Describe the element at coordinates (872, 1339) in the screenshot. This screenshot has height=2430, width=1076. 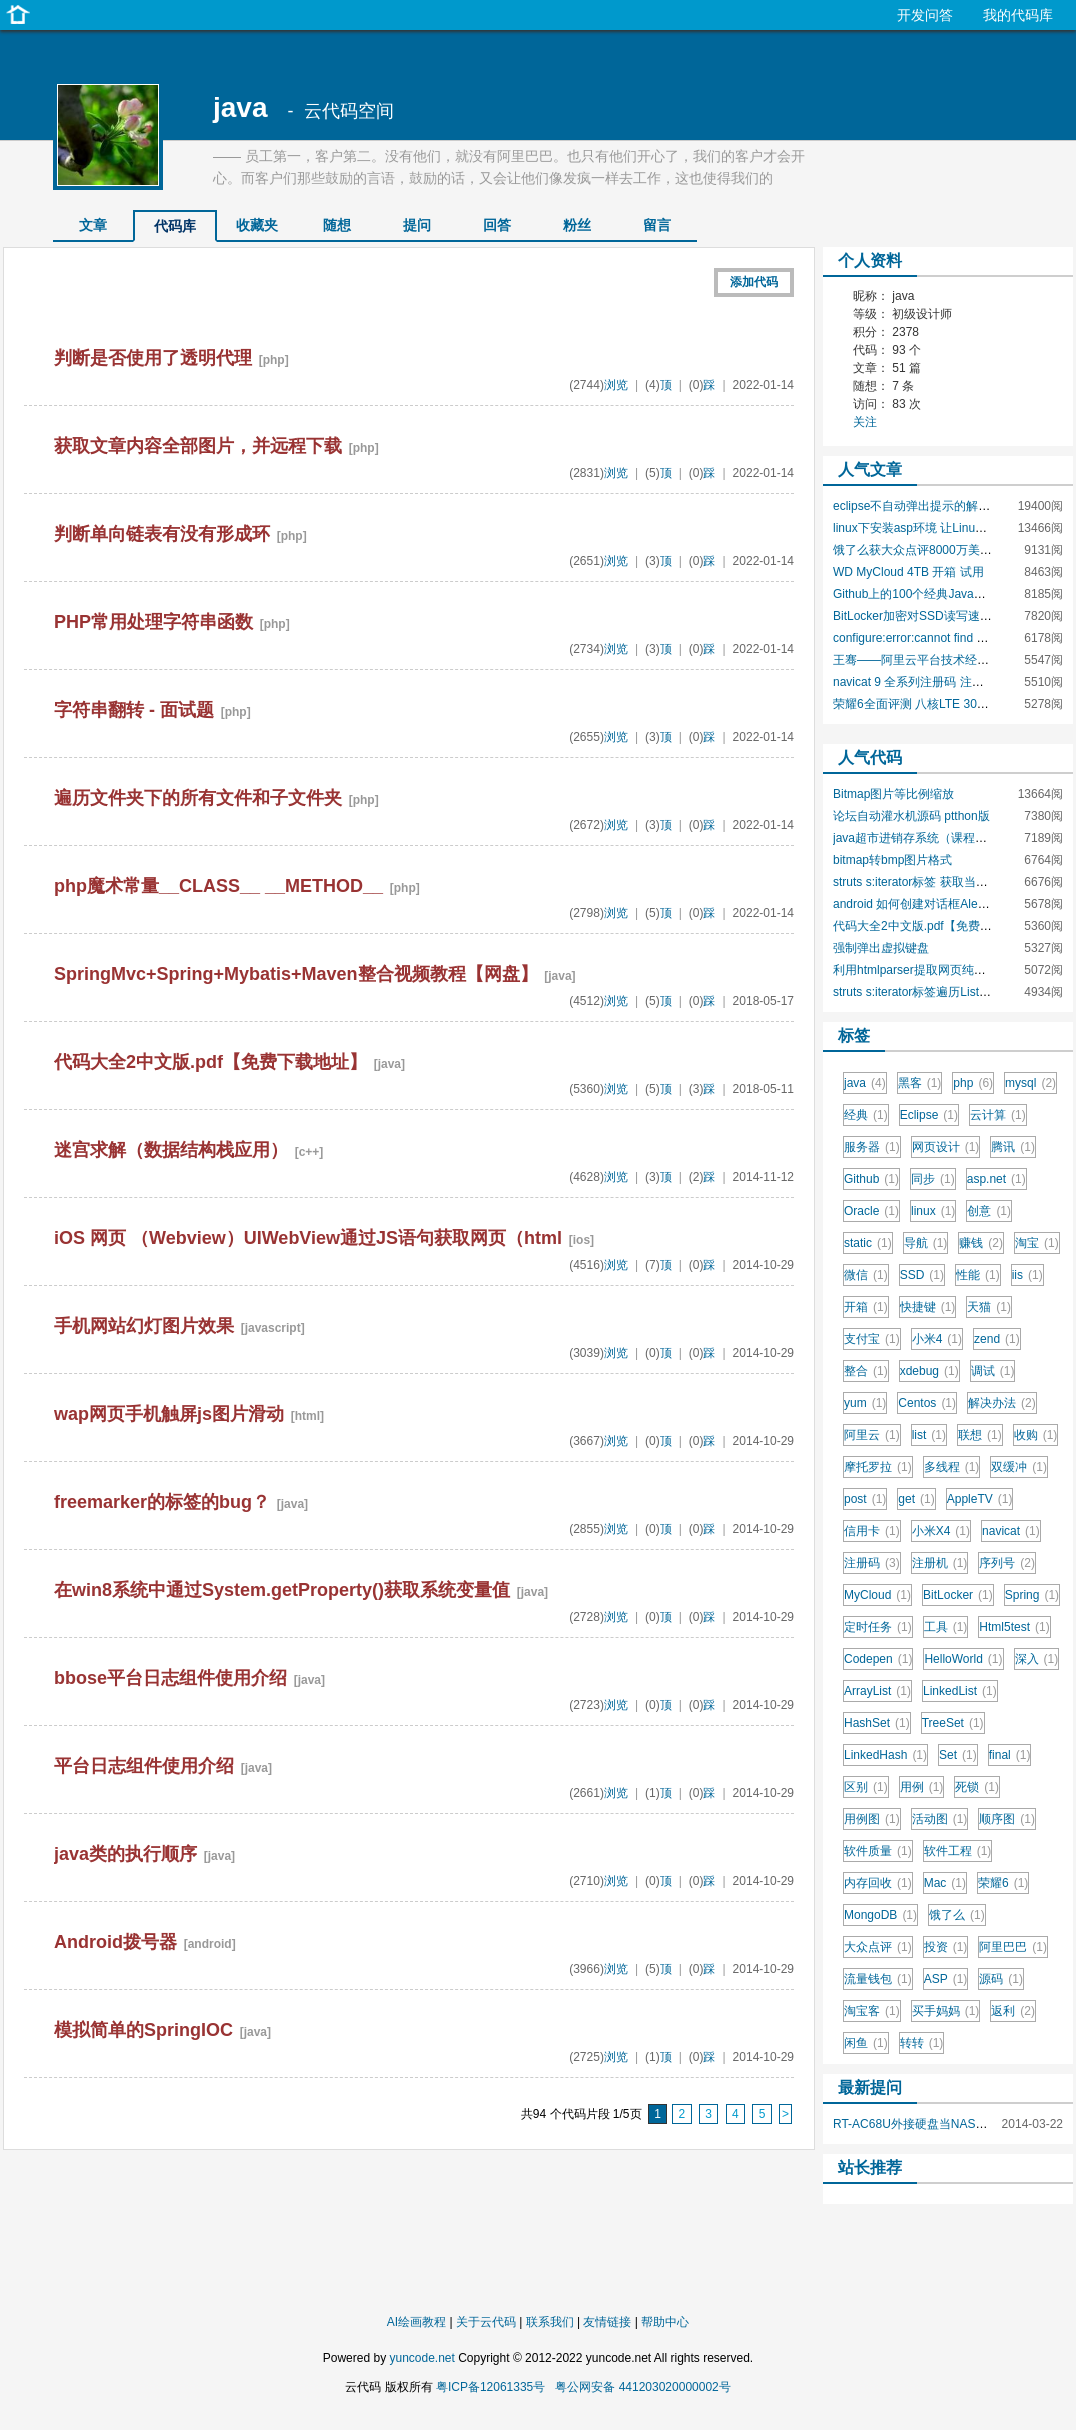
I see `支付宝` at that location.